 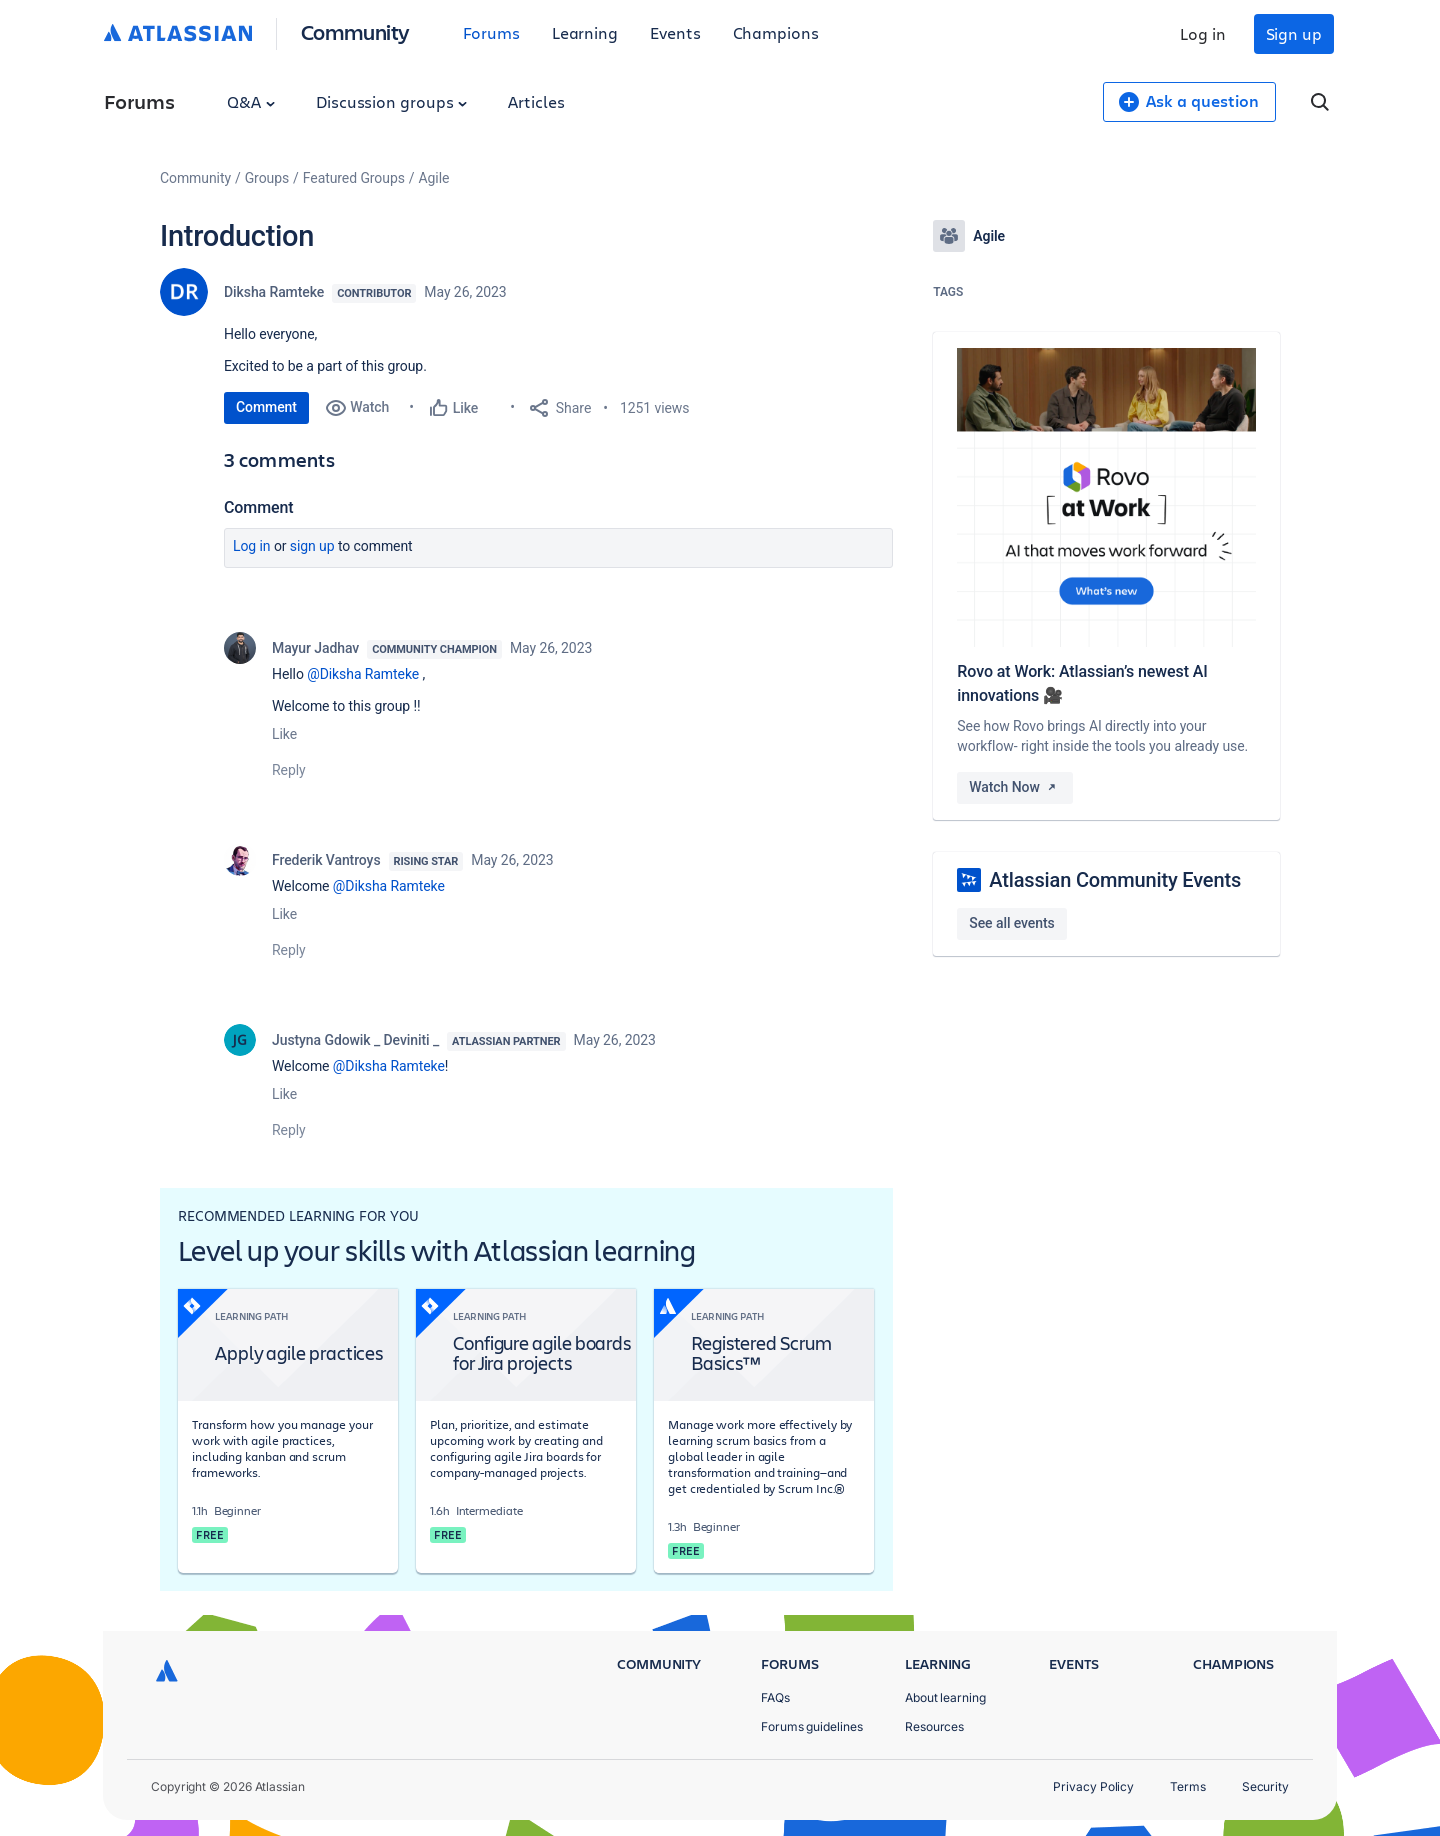 What do you see at coordinates (363, 674) in the screenshot?
I see `@Diksha Ramteke` at bounding box center [363, 674].